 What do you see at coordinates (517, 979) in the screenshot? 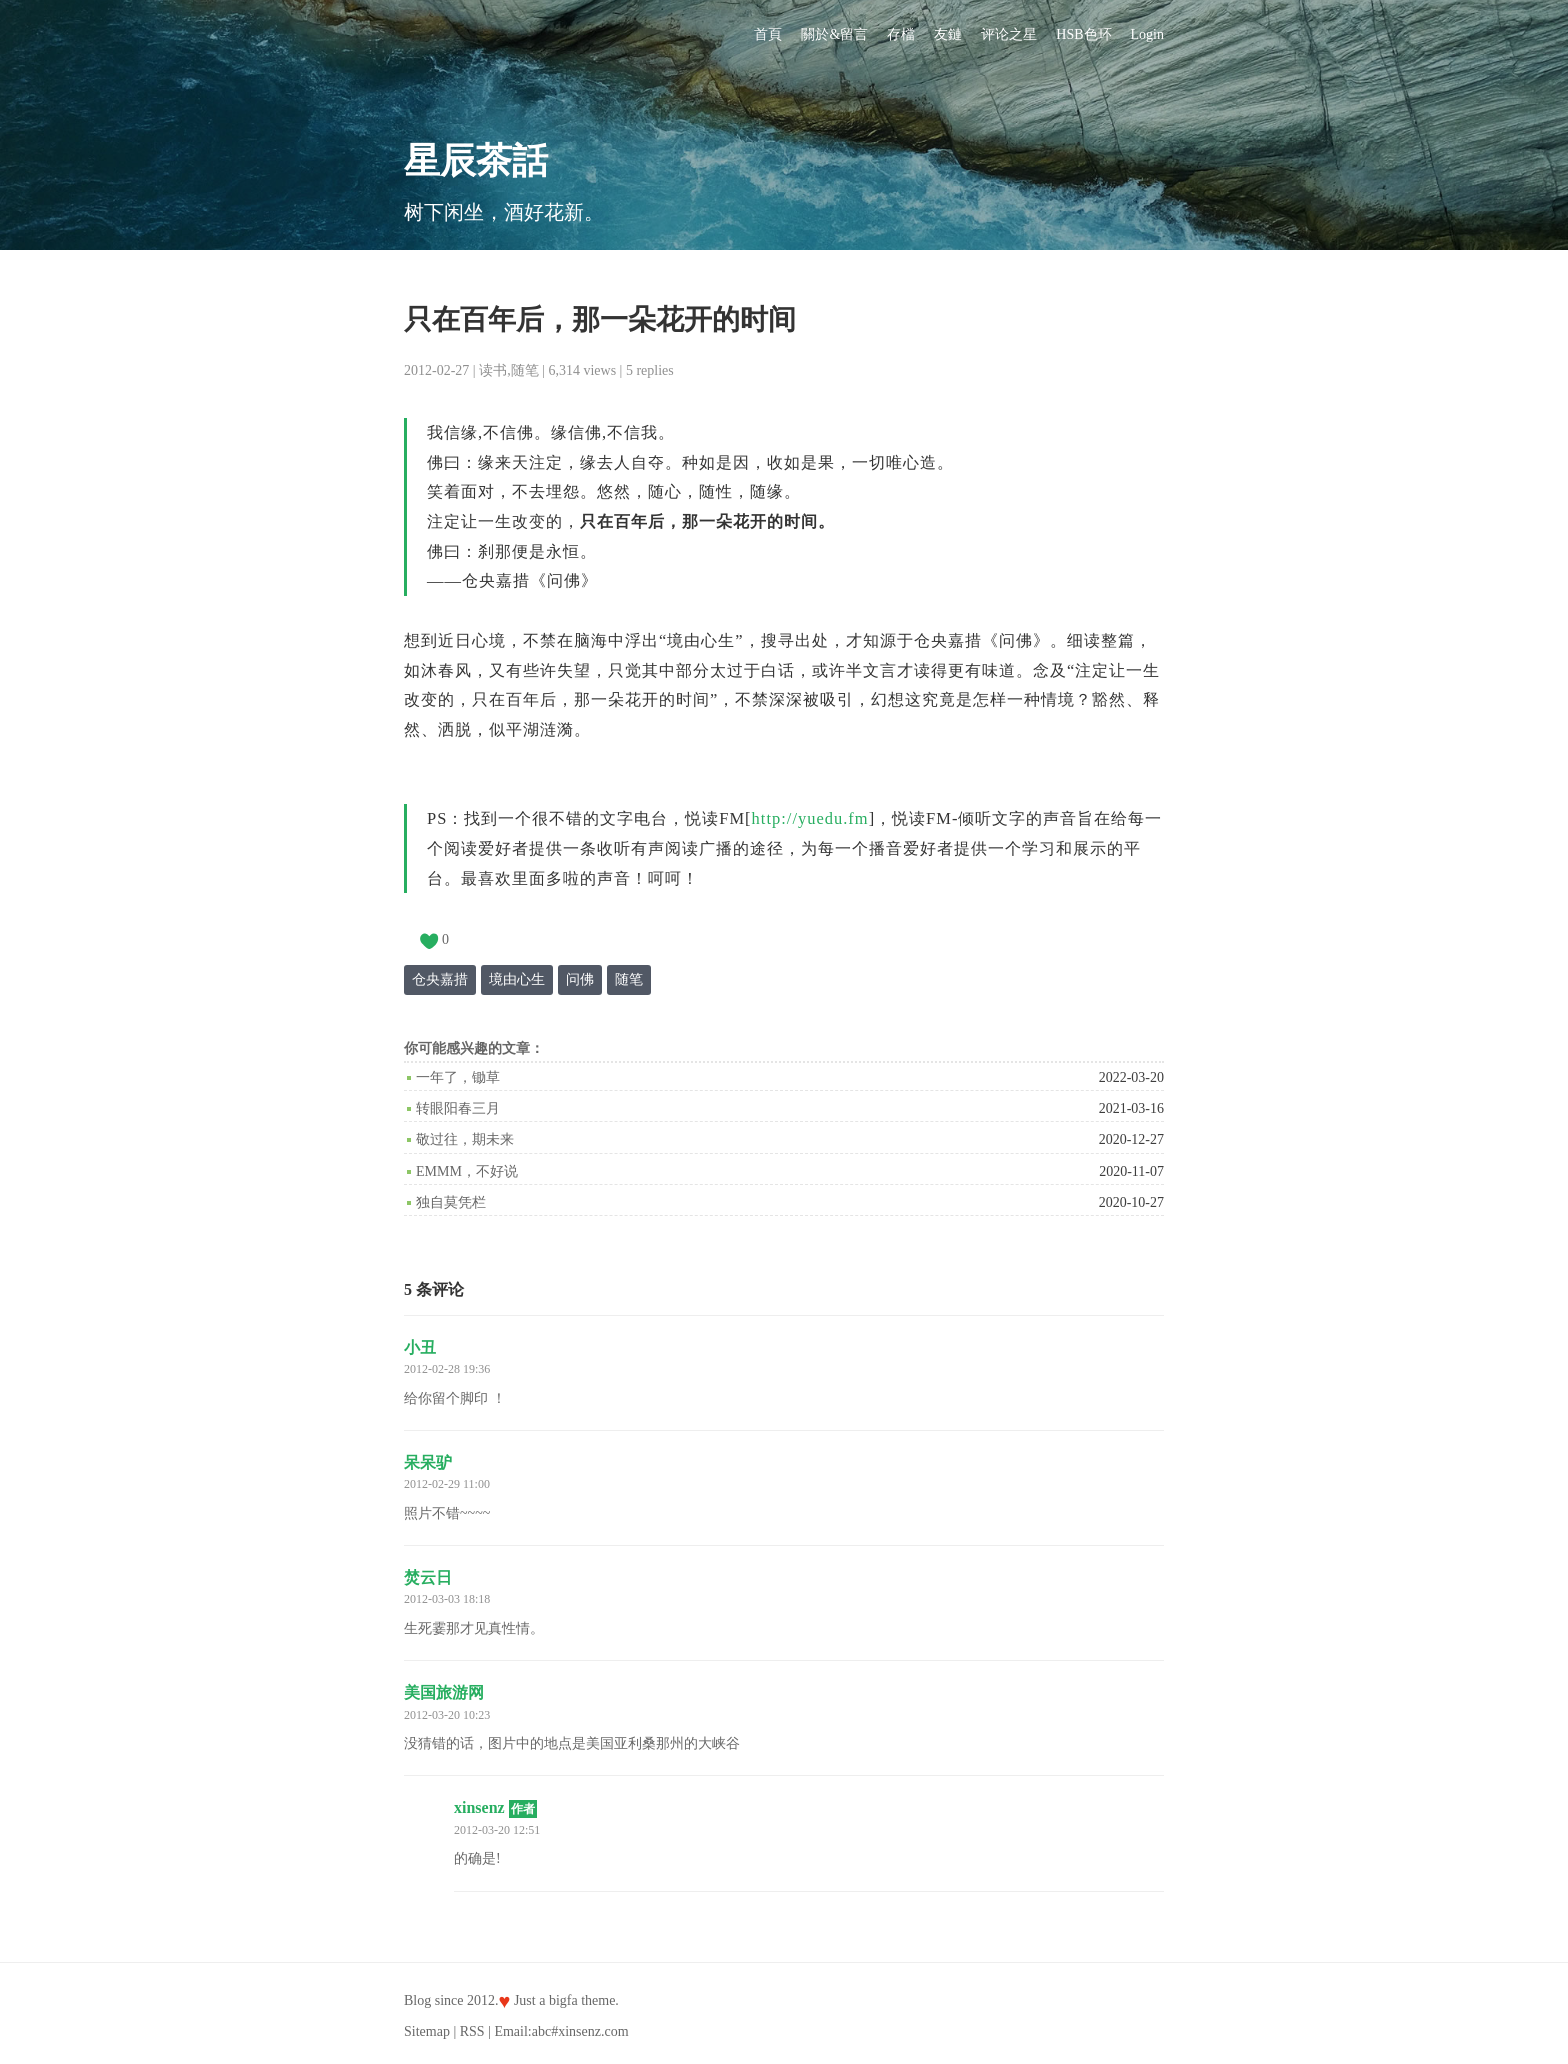
I see `境由心生` at bounding box center [517, 979].